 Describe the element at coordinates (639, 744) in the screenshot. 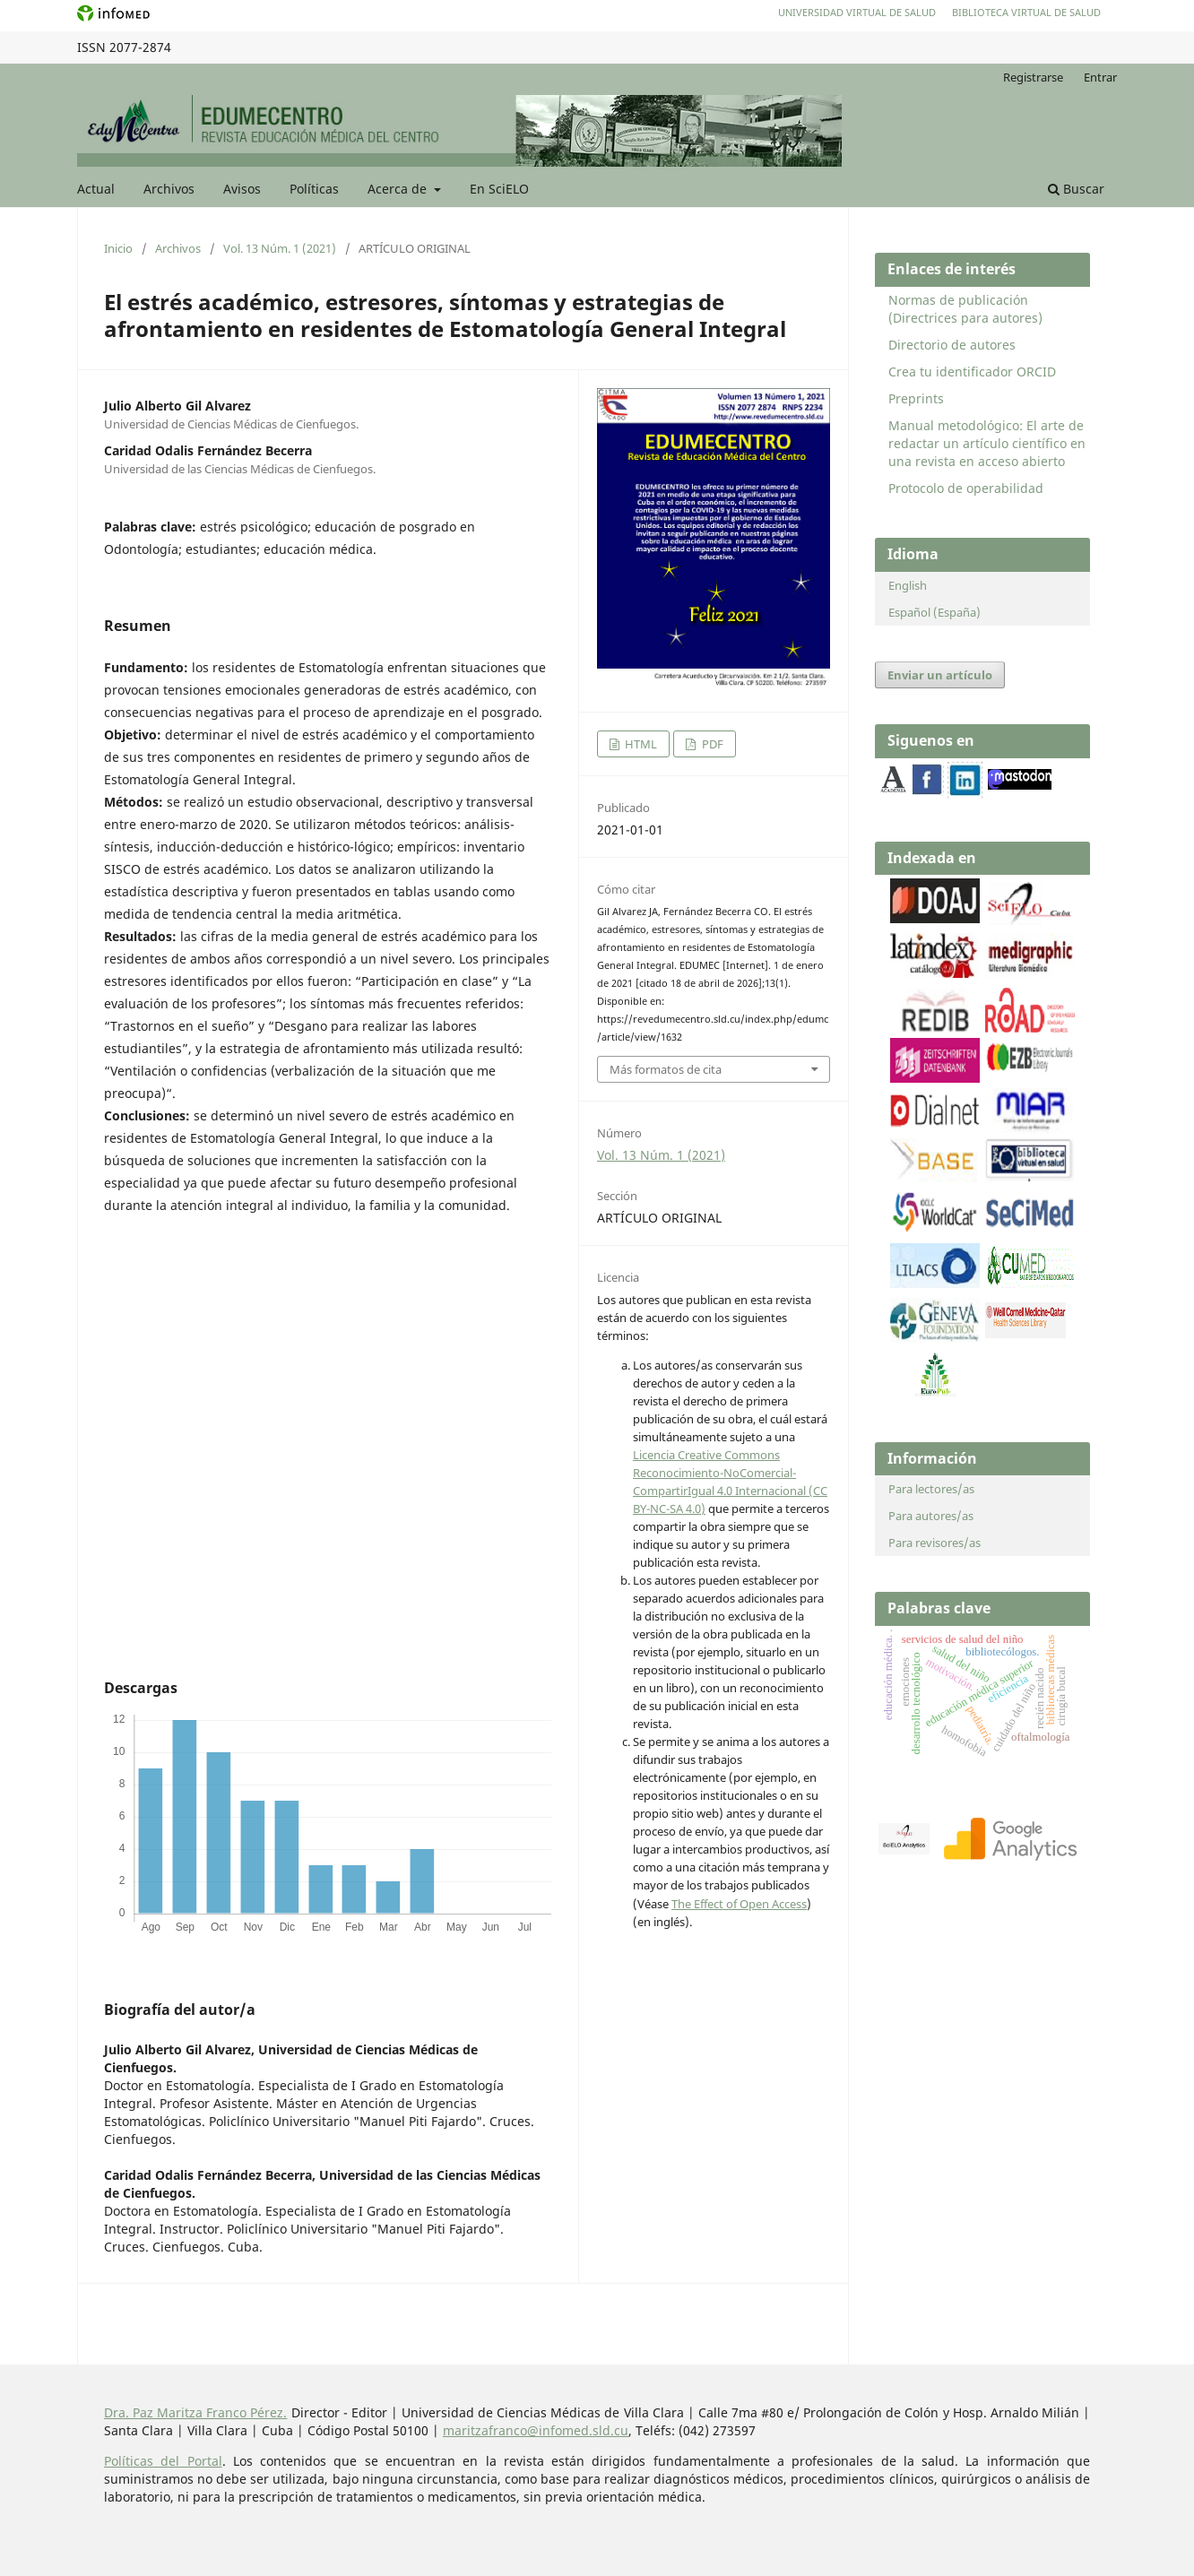

I see `HTML` at that location.